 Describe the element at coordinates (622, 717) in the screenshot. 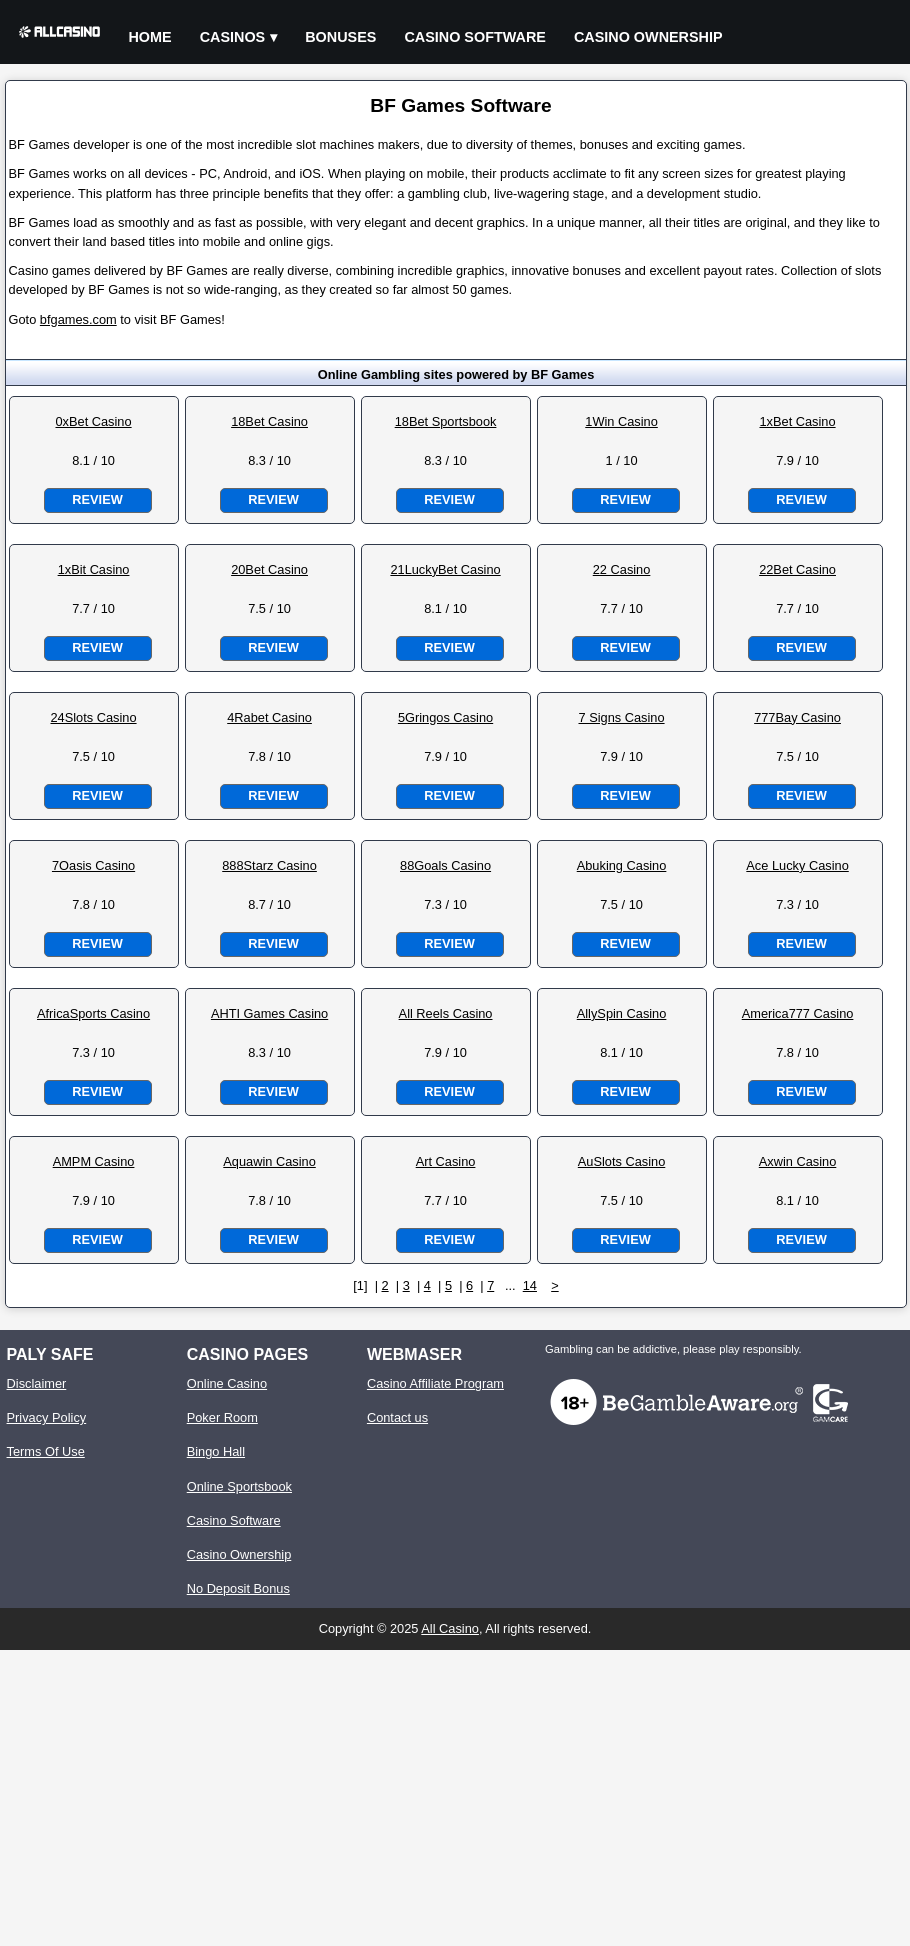

I see `7 Signs Casino` at that location.